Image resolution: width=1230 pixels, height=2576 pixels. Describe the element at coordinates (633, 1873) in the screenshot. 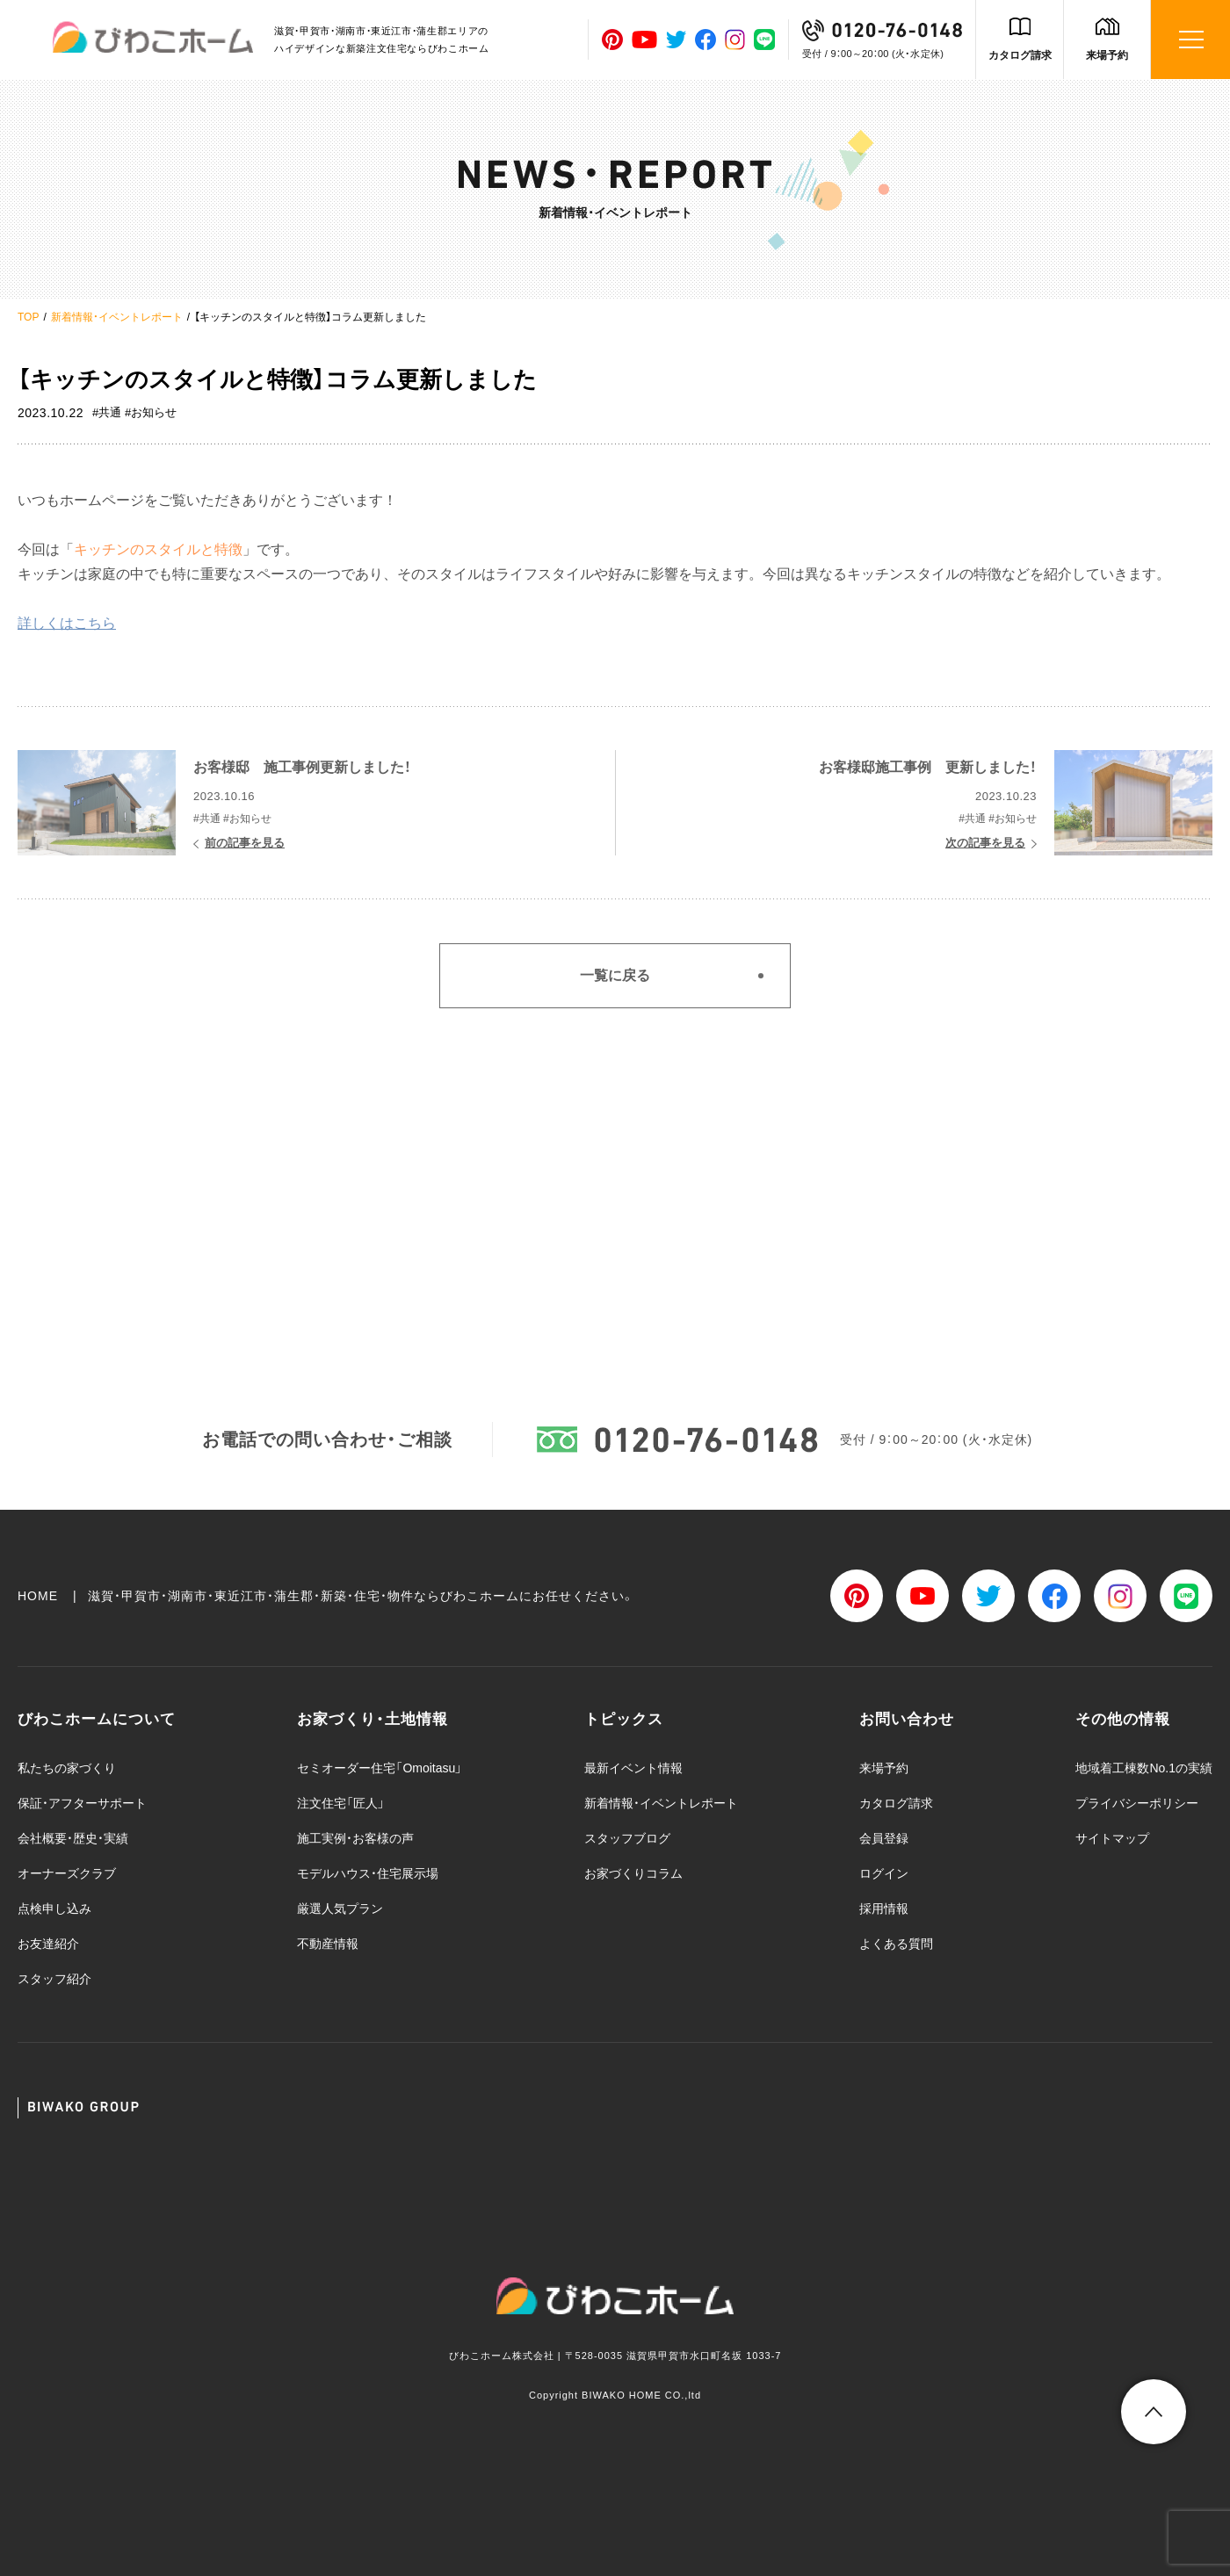

I see `お家づくりコラム` at that location.